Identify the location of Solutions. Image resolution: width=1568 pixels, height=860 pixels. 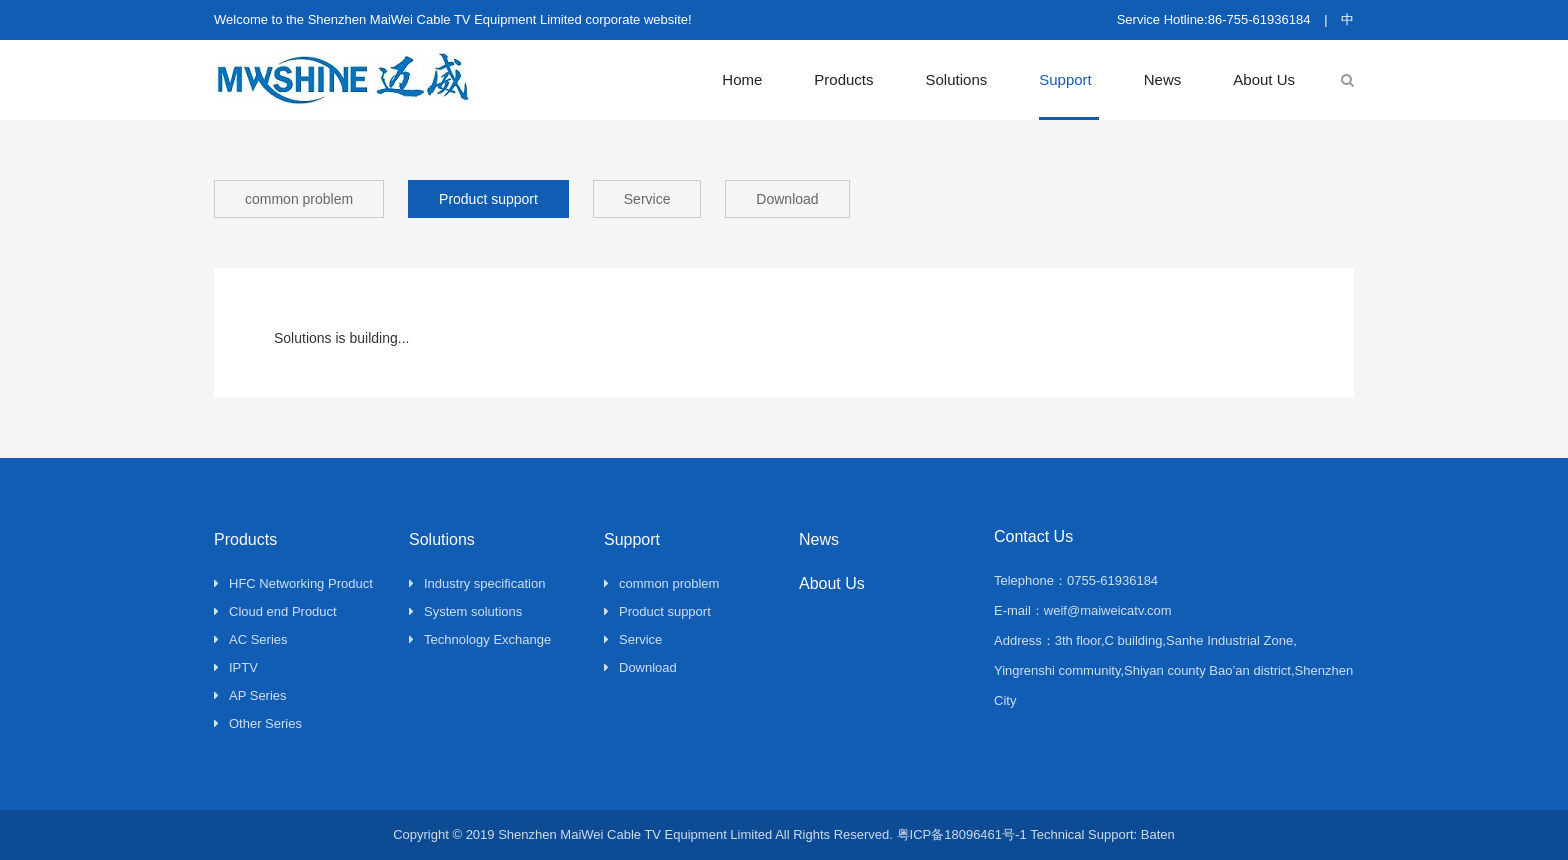
(957, 79).